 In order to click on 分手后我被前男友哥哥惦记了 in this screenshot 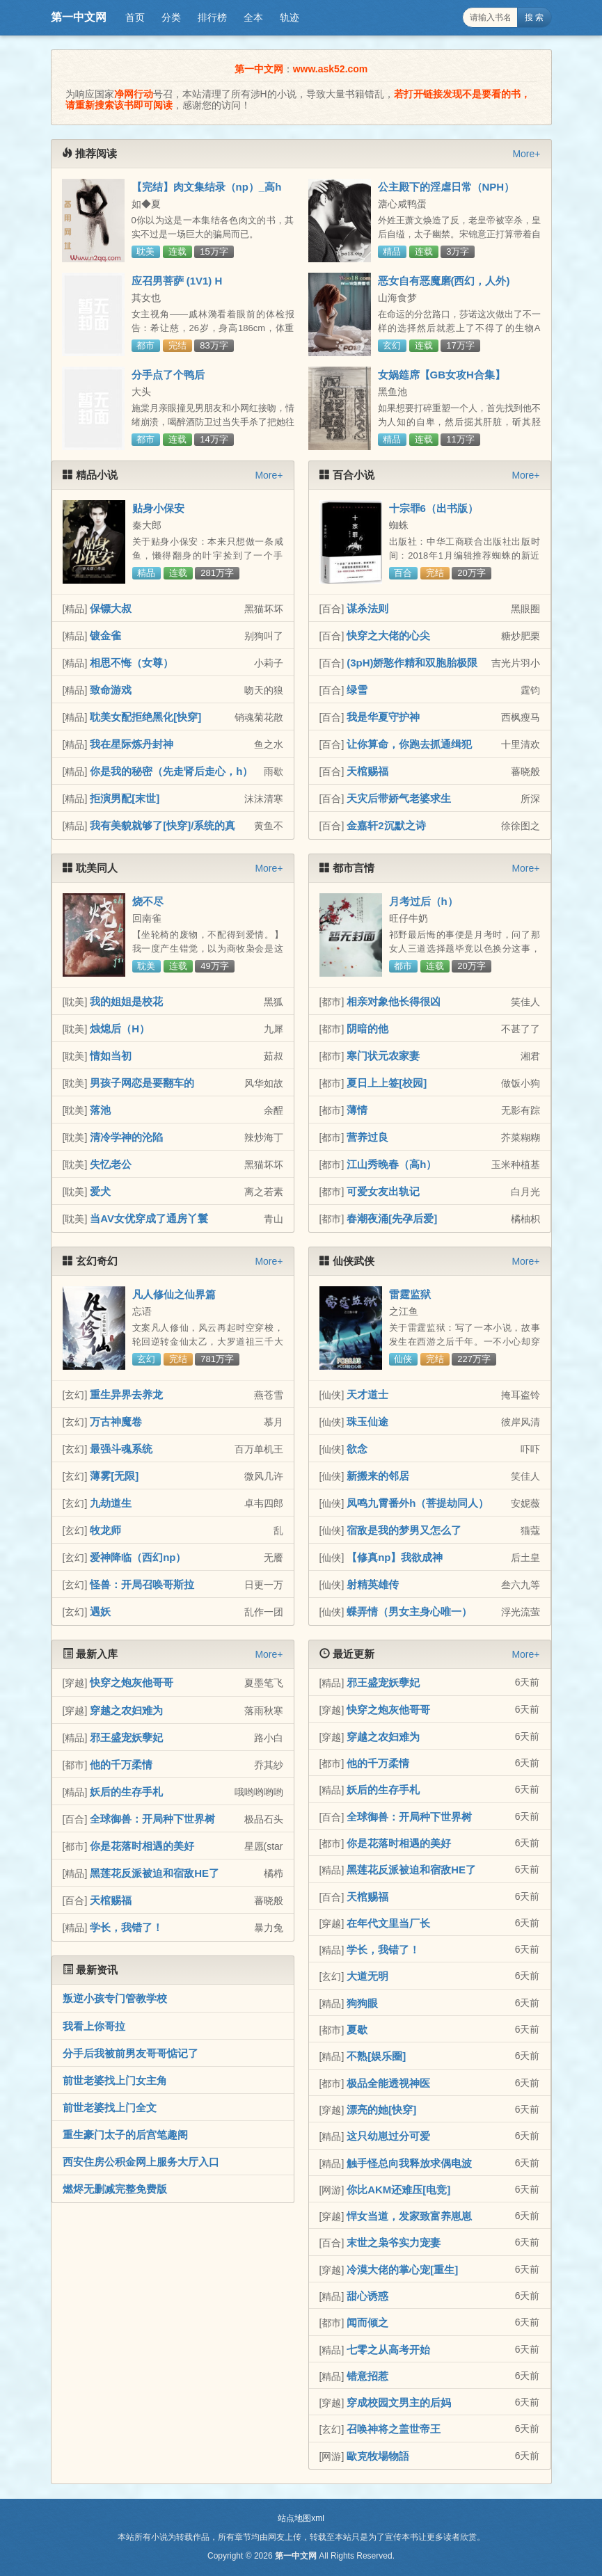, I will do `click(130, 2053)`.